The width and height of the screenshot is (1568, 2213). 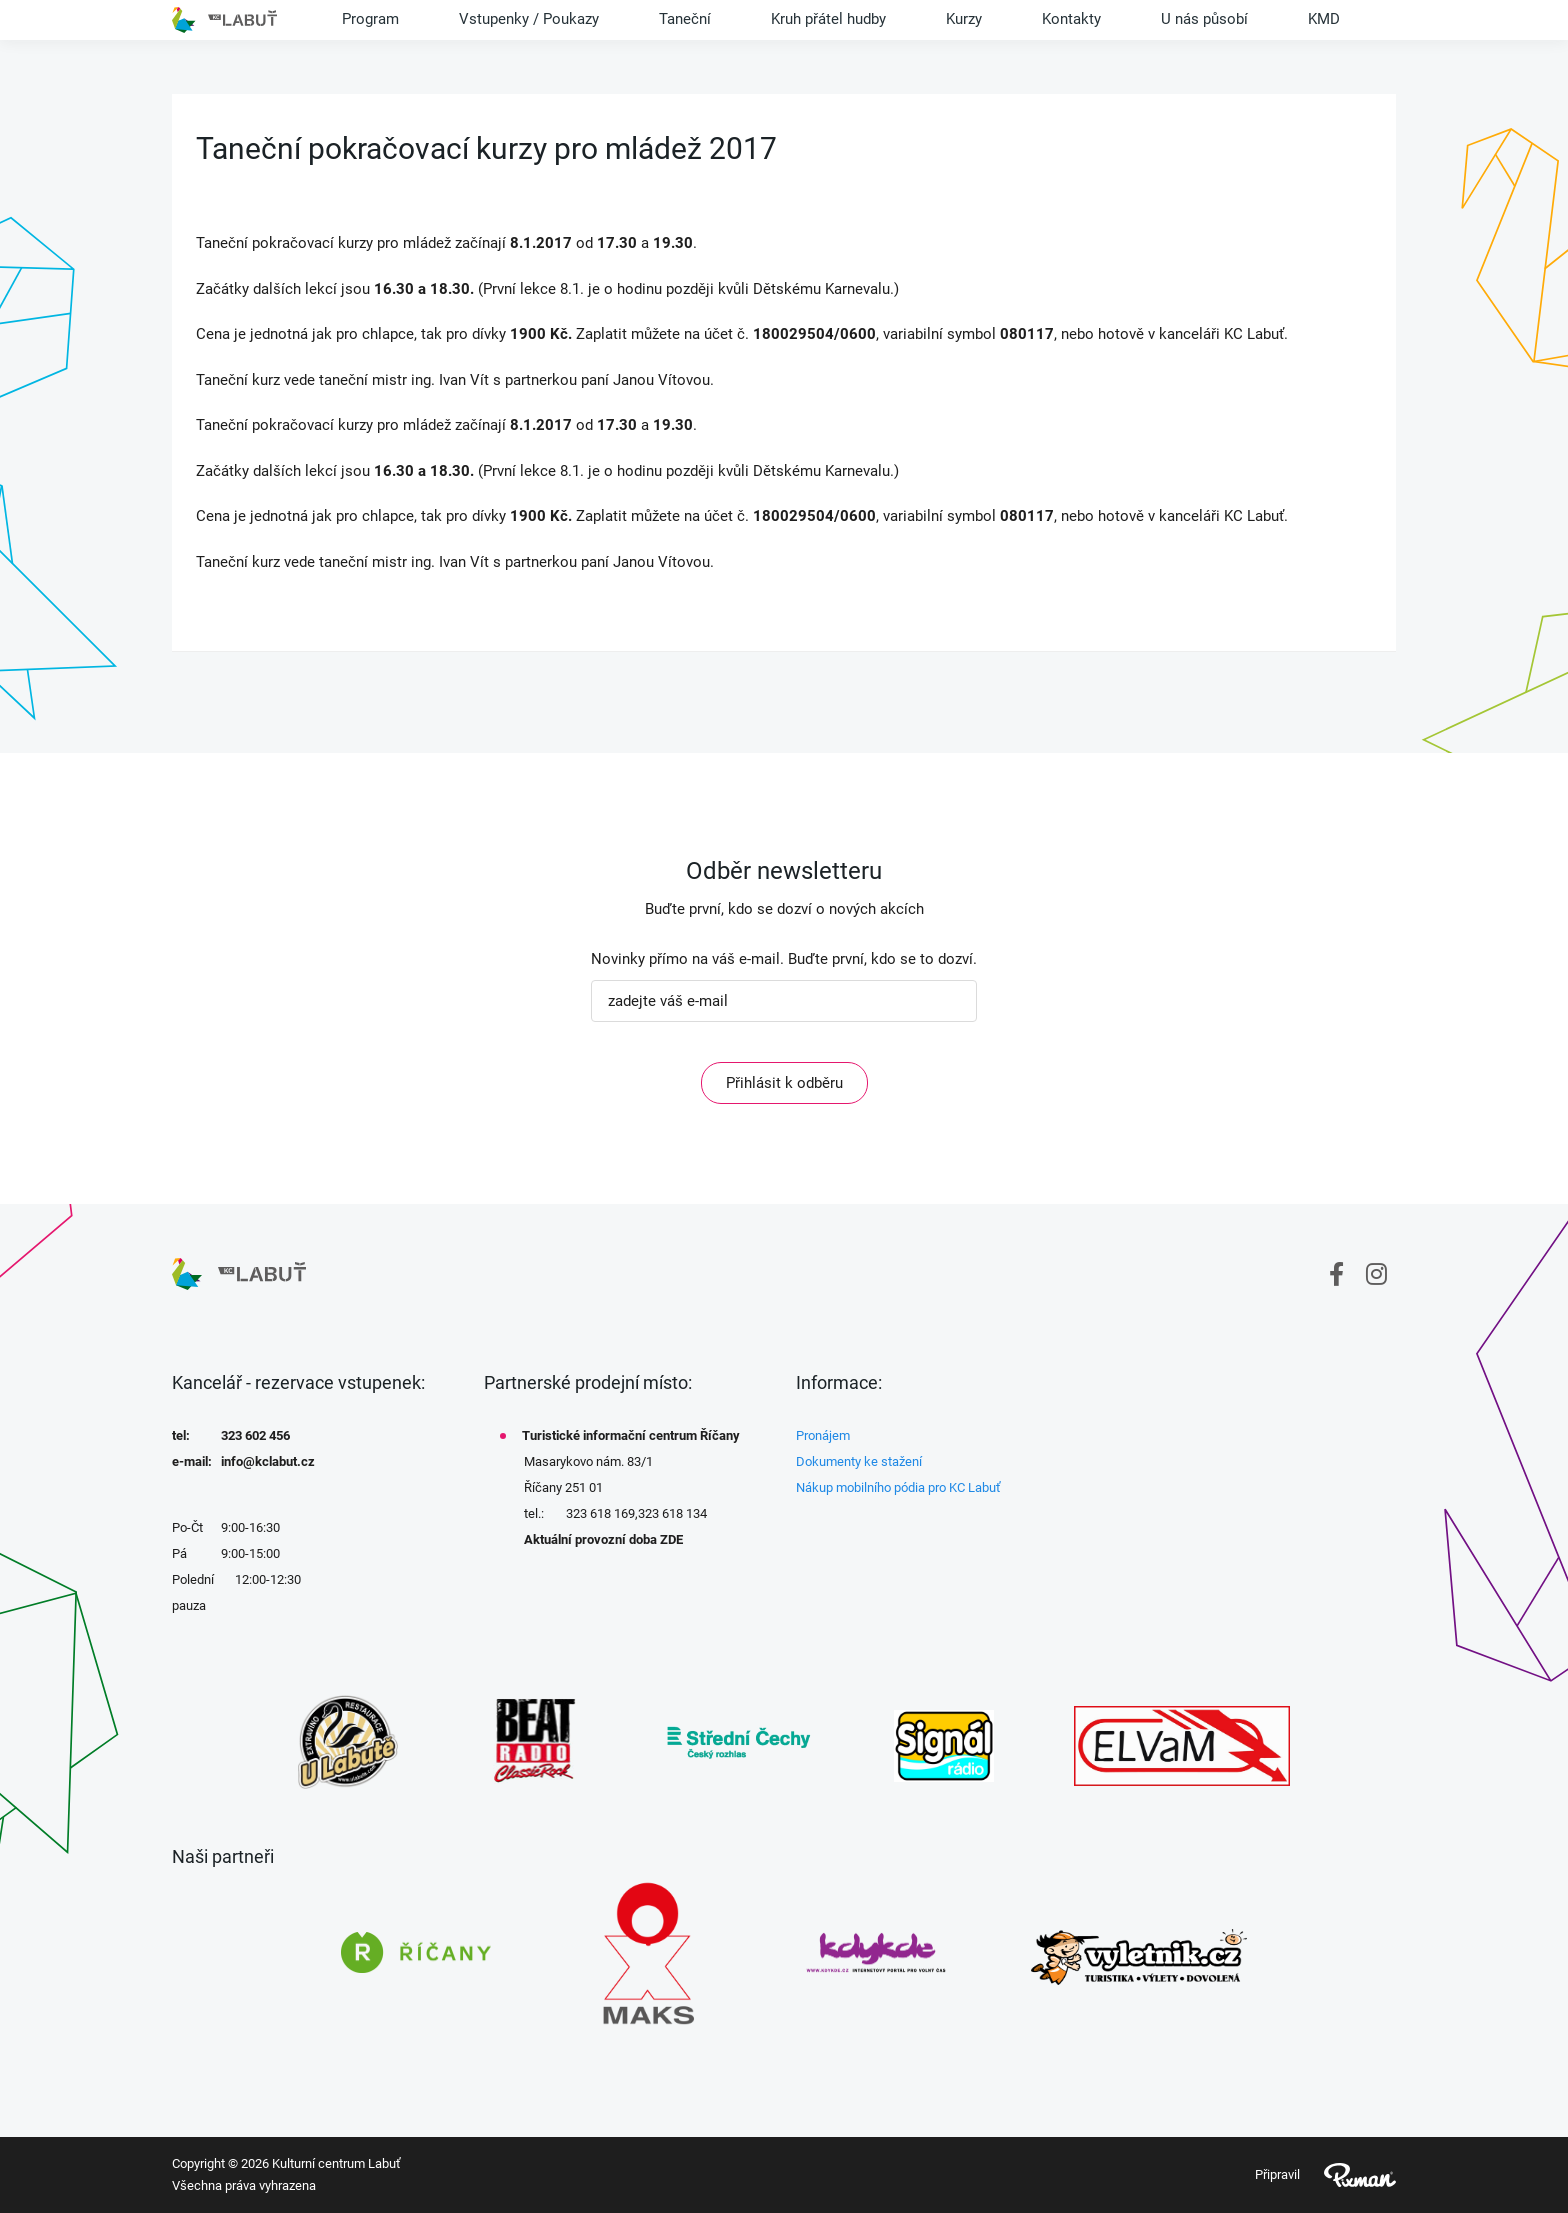 I want to click on 323 618 169,, so click(x=602, y=1513).